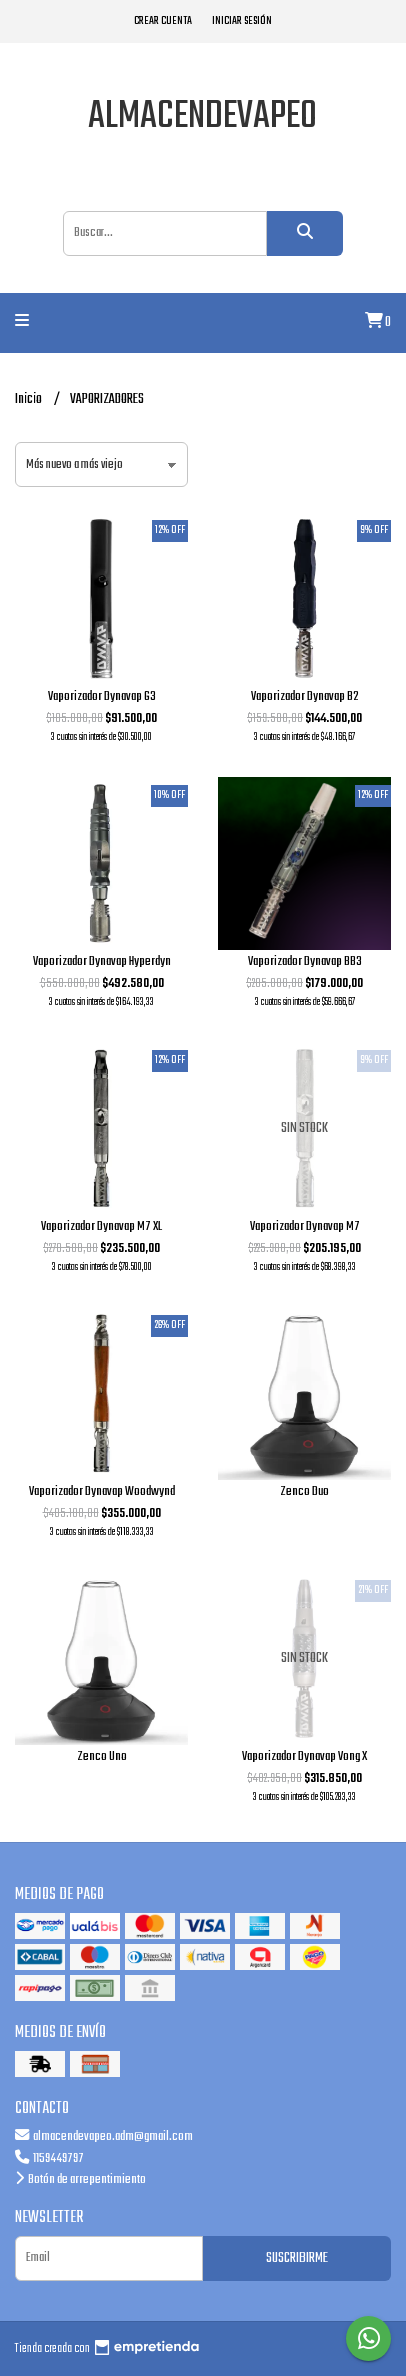 The image size is (406, 2376). What do you see at coordinates (29, 399) in the screenshot?
I see `Inicio` at bounding box center [29, 399].